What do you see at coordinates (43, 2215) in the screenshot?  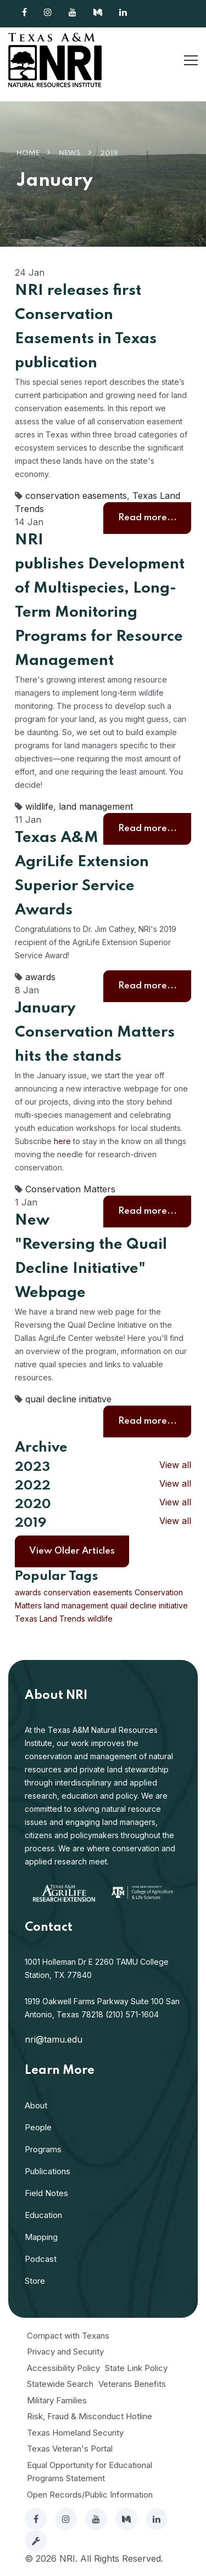 I see `Education` at bounding box center [43, 2215].